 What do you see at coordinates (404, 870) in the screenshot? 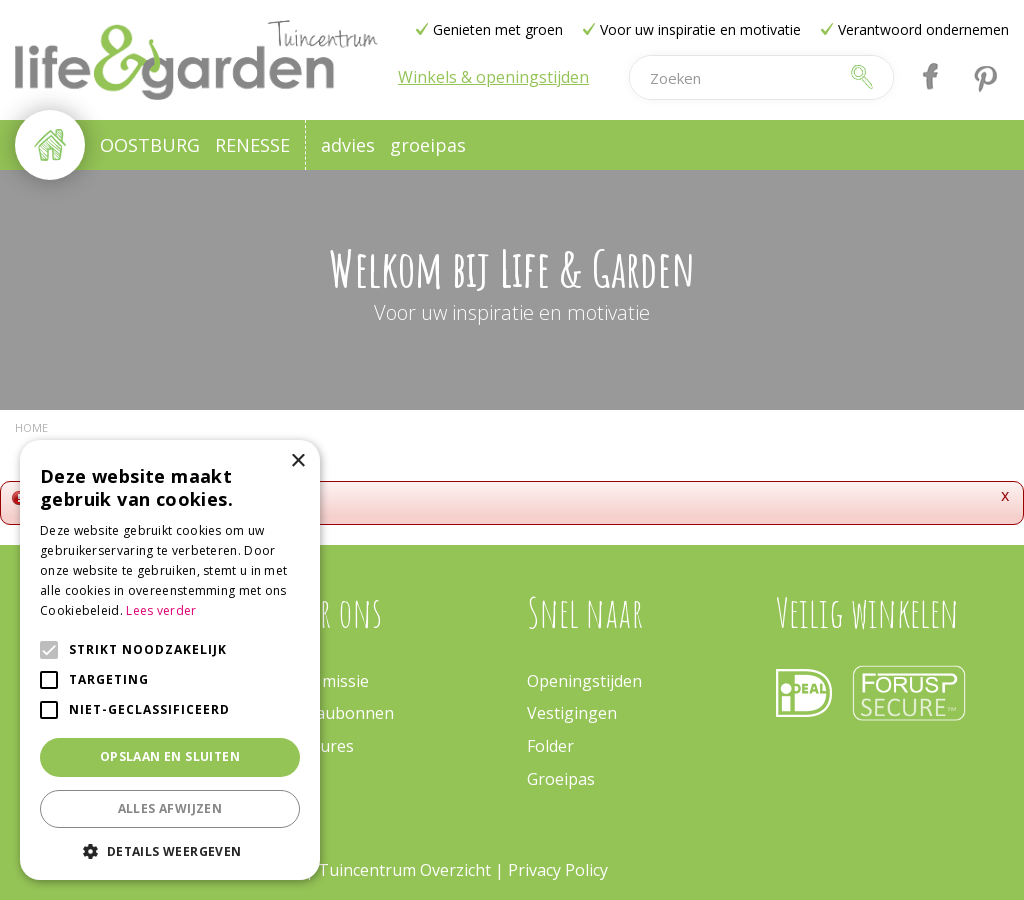
I see `Tuincentrum Overzicht` at bounding box center [404, 870].